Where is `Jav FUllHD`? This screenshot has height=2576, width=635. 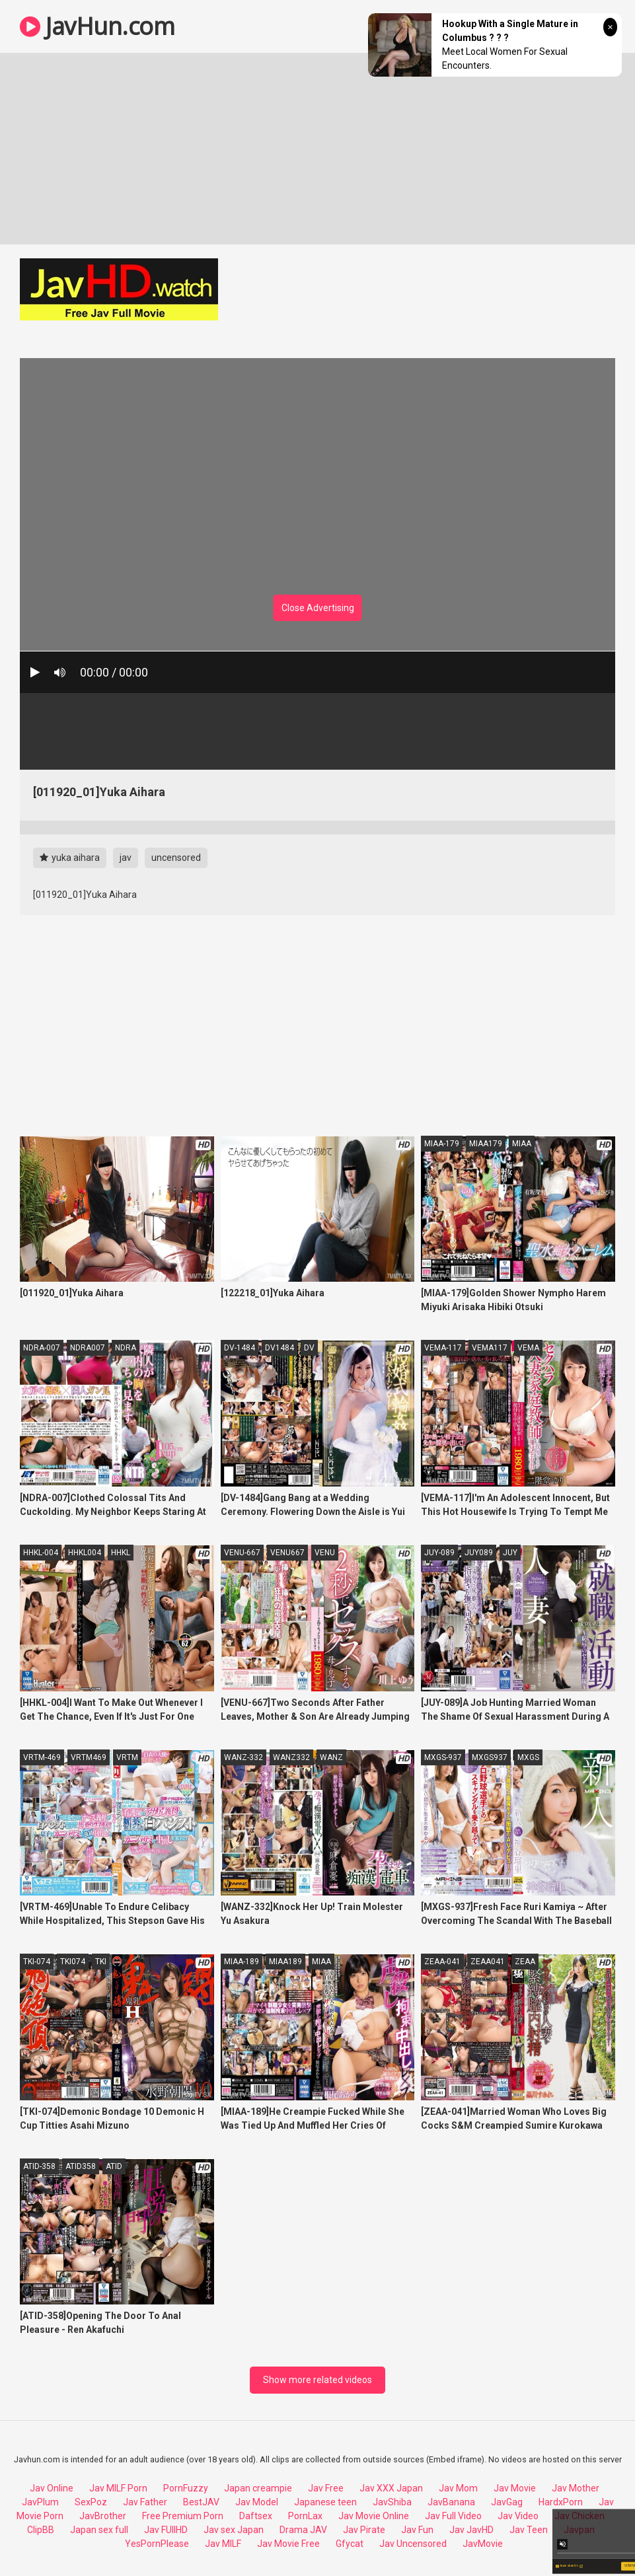 Jav FUllHD is located at coordinates (166, 2529).